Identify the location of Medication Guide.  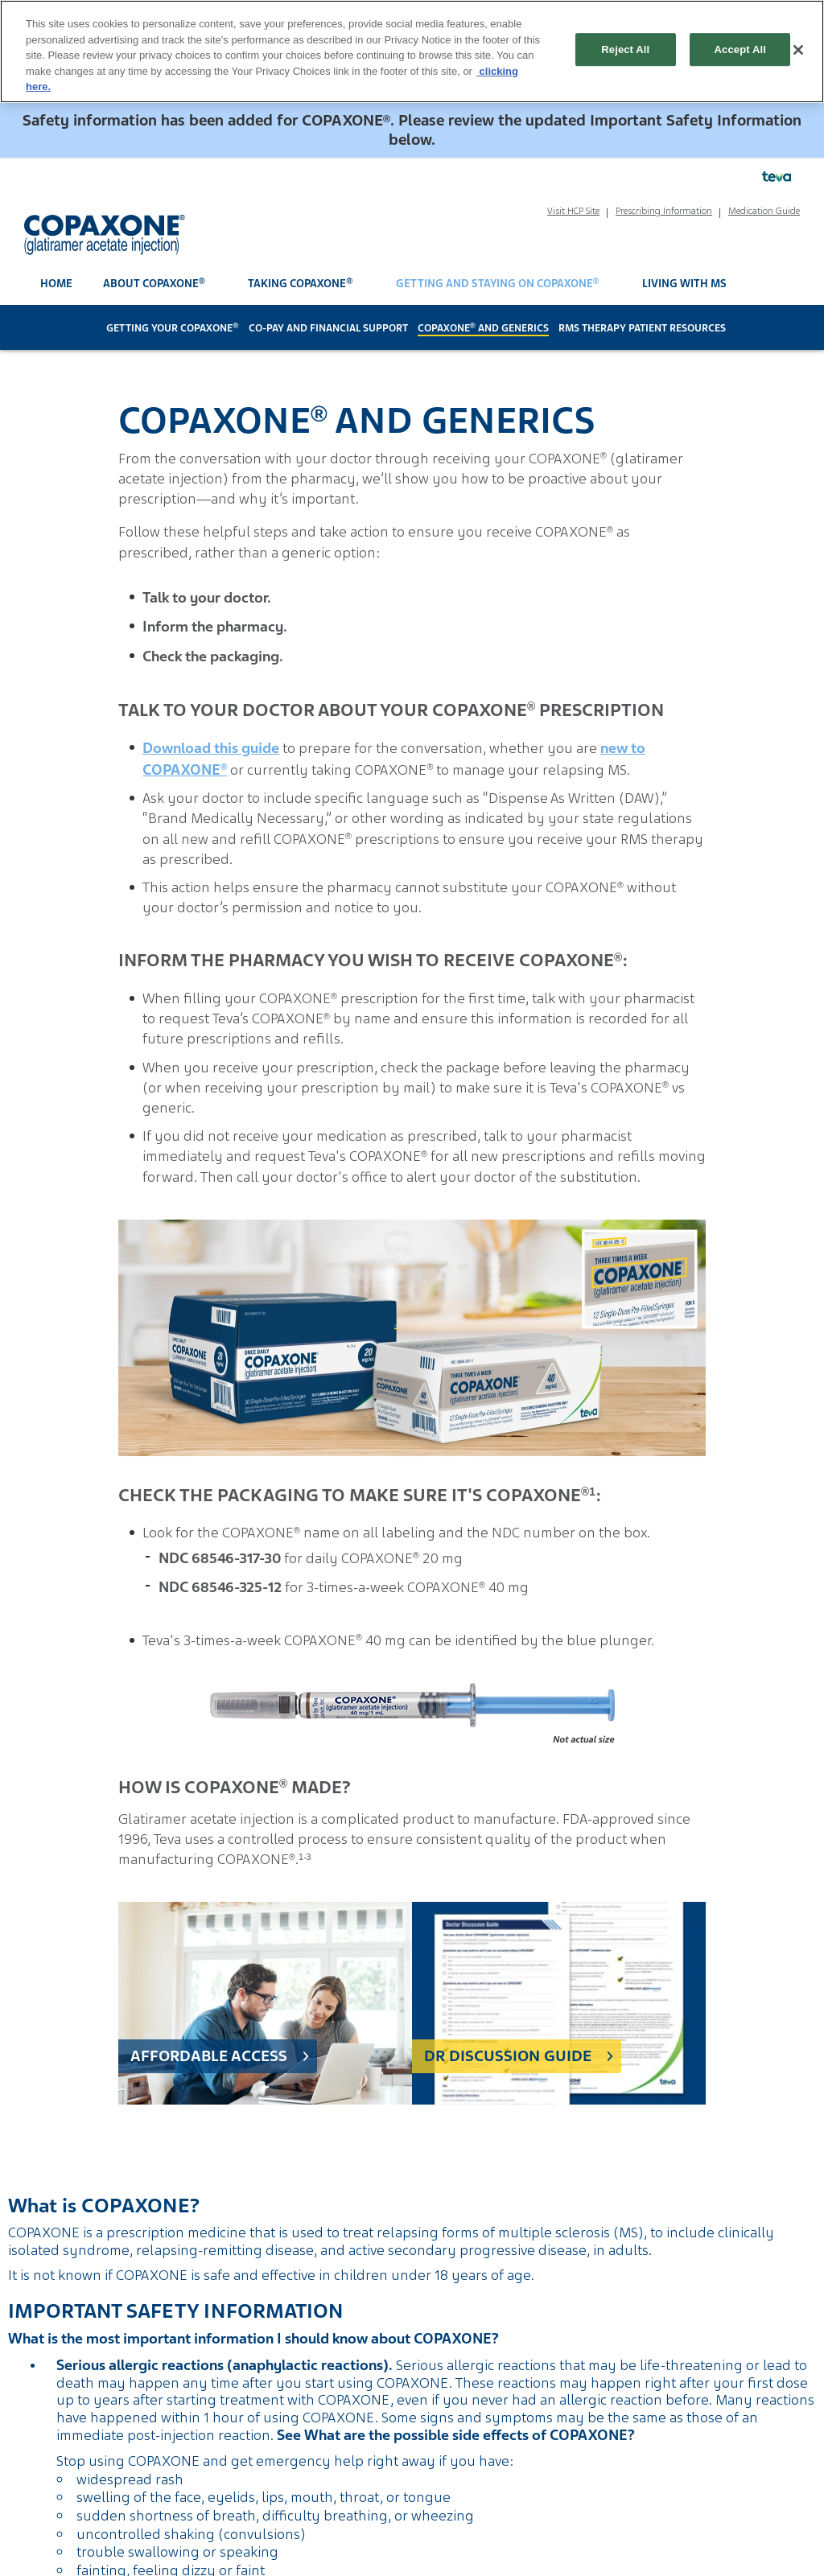
(764, 210).